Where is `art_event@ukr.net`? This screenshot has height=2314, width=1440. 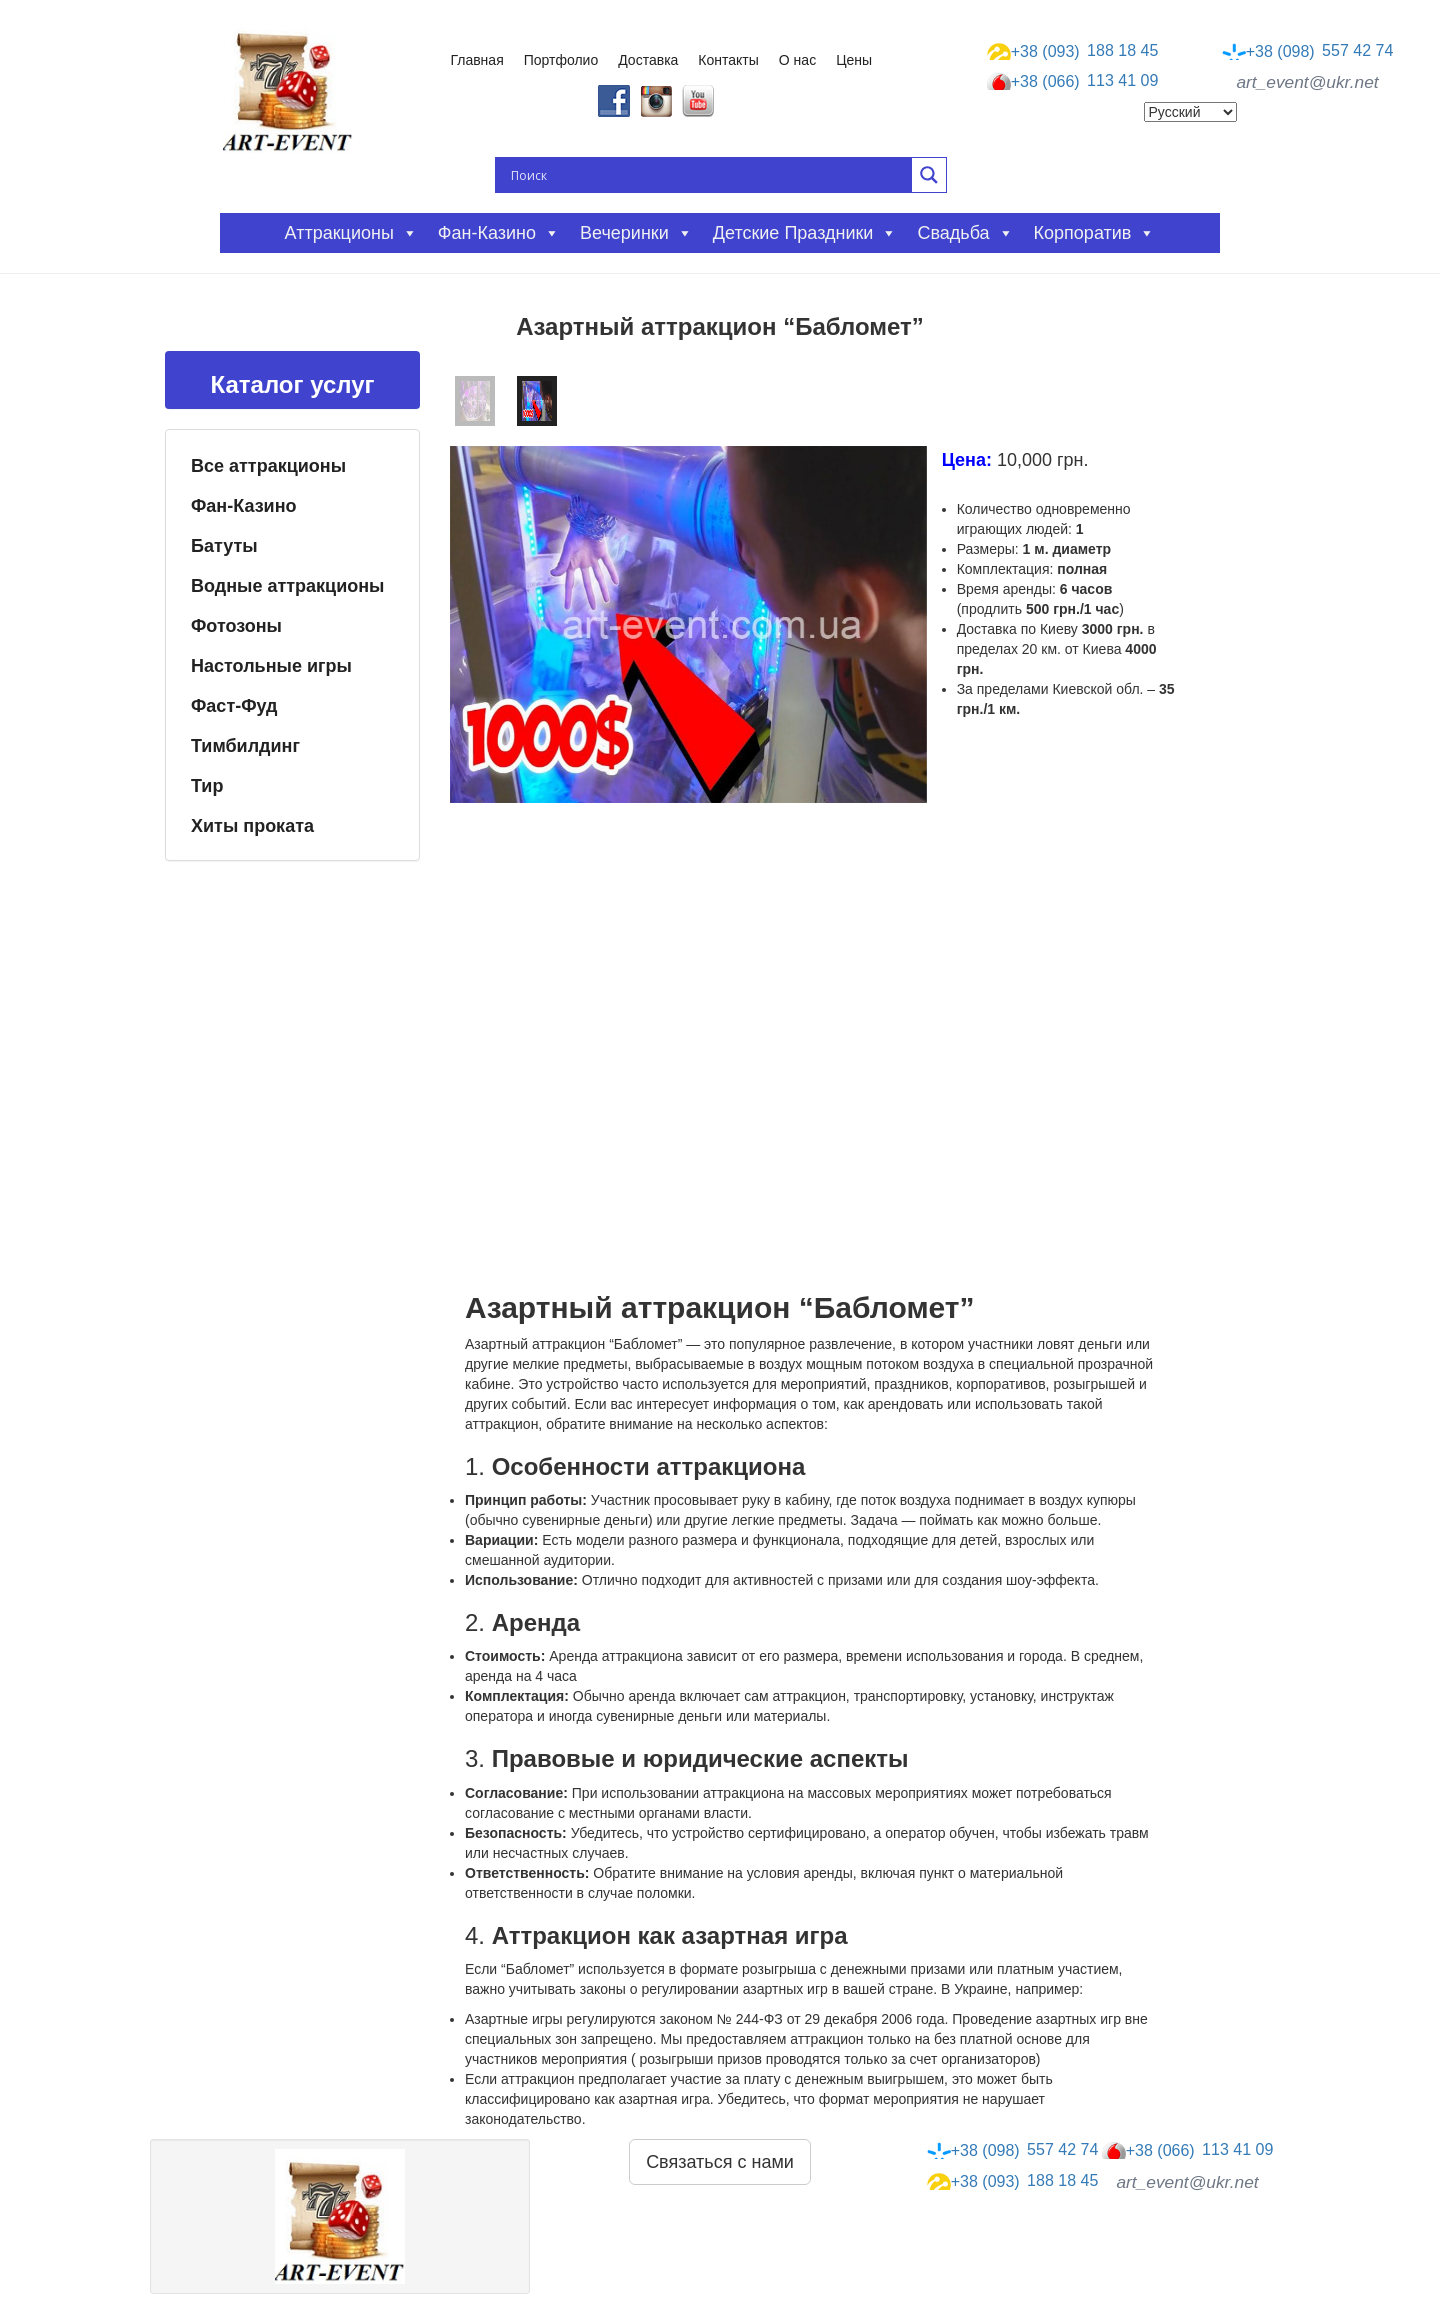 art_event@ukr.net is located at coordinates (1307, 82).